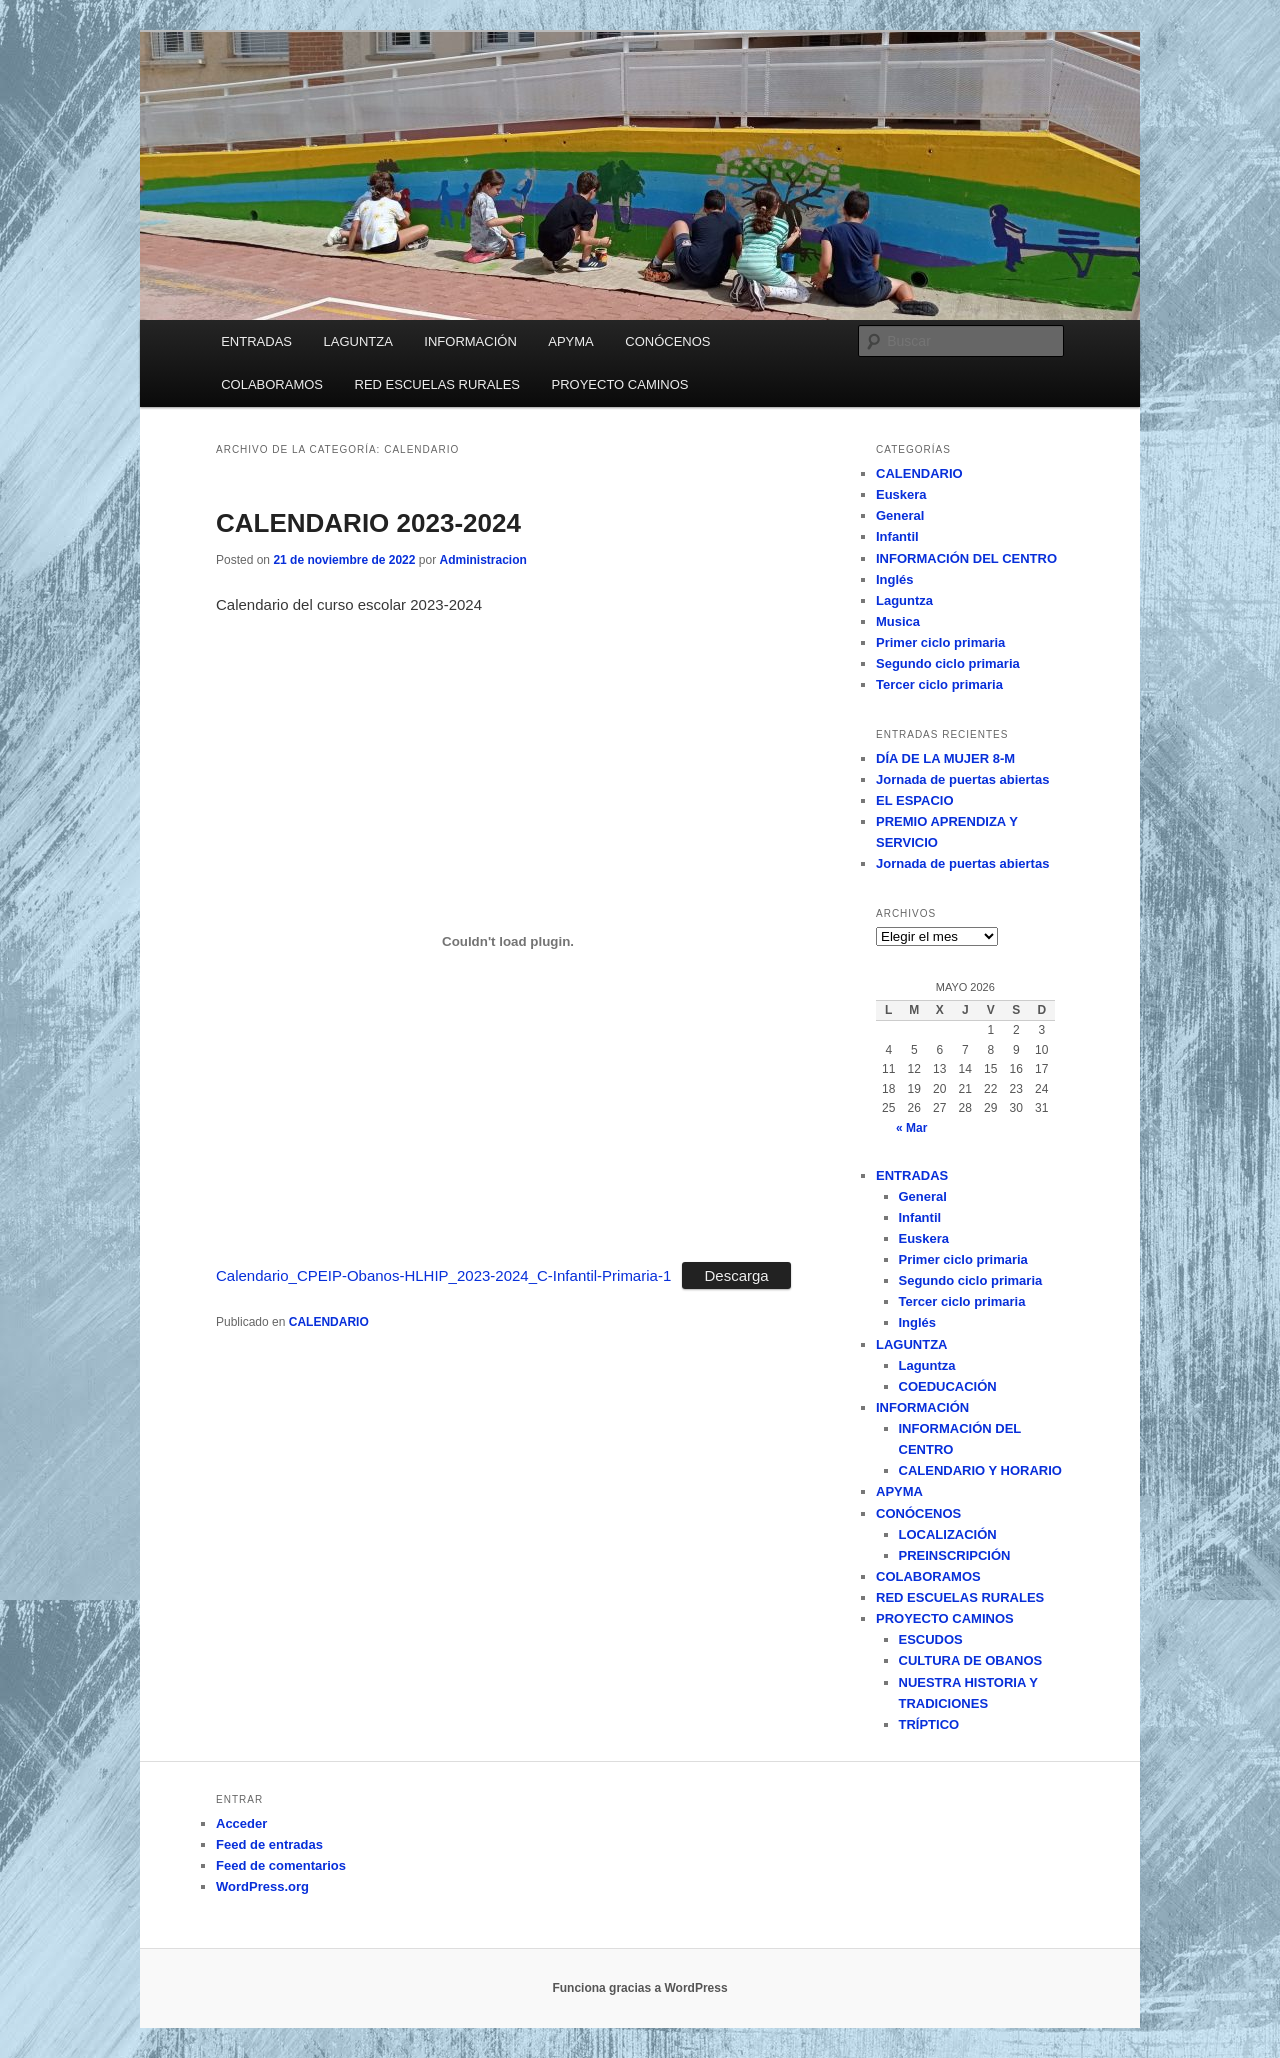 This screenshot has width=1280, height=2058. Describe the element at coordinates (901, 494) in the screenshot. I see `Euskera` at that location.